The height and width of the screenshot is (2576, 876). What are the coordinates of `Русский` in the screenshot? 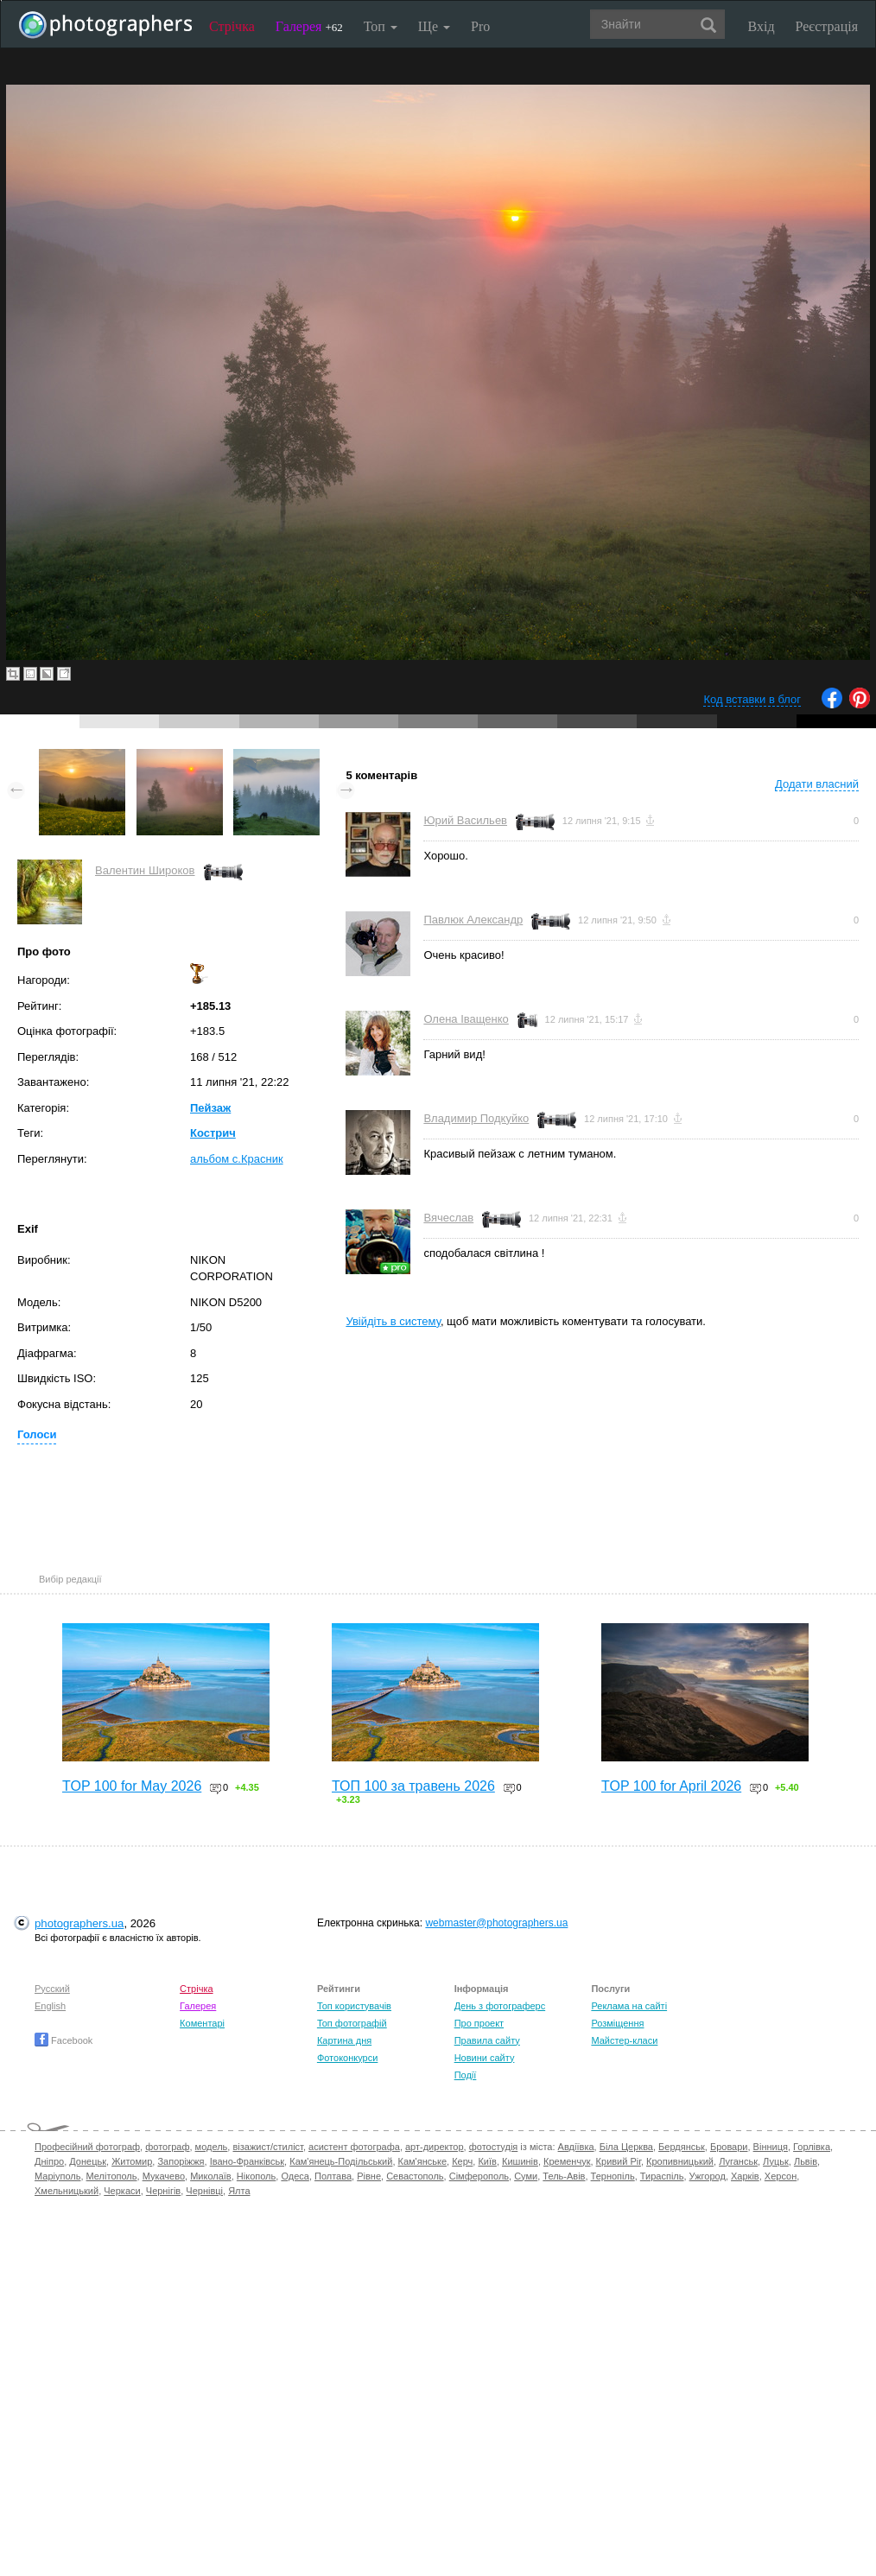 It's located at (52, 1988).